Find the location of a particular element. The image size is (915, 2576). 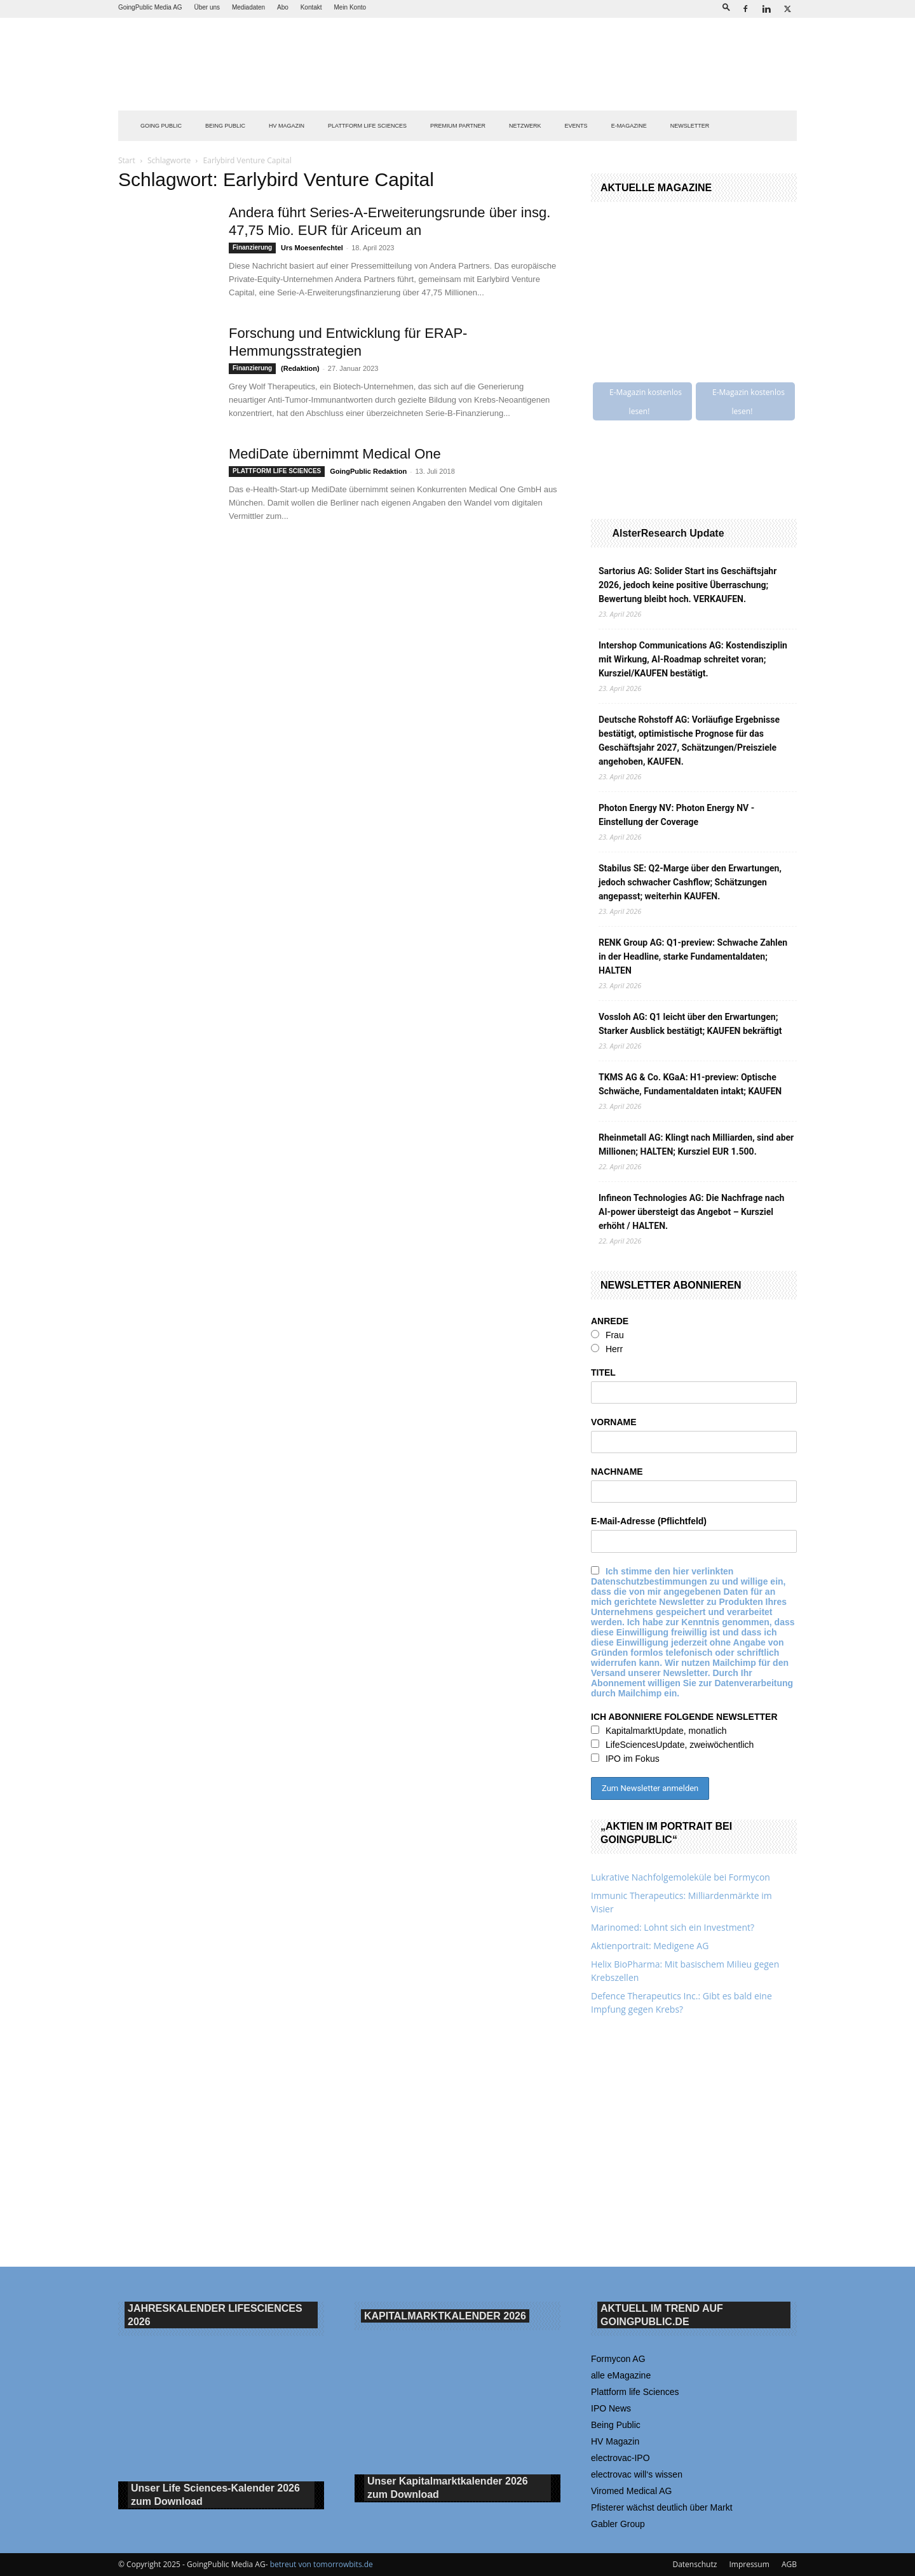

Helix BioPharma: Mit basischem Milieu gegen Krebszellen is located at coordinates (685, 1970).